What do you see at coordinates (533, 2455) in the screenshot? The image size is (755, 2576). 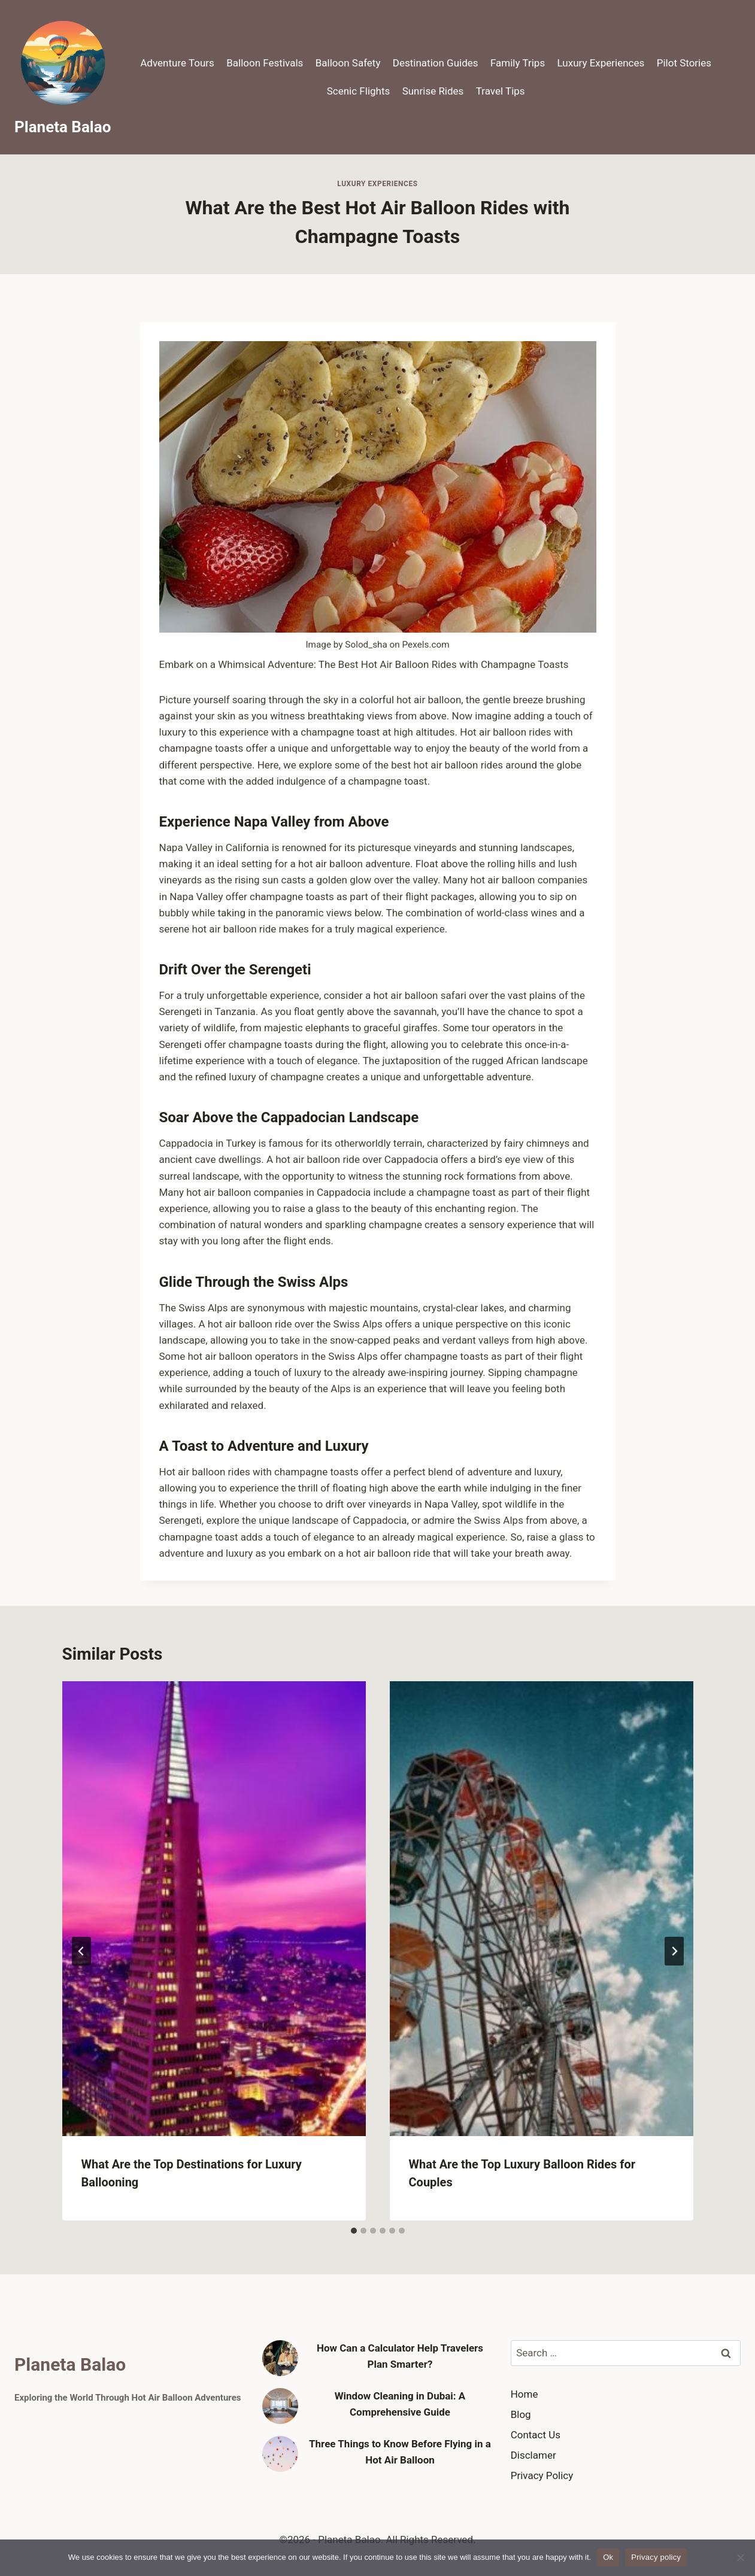 I see `Disclamer` at bounding box center [533, 2455].